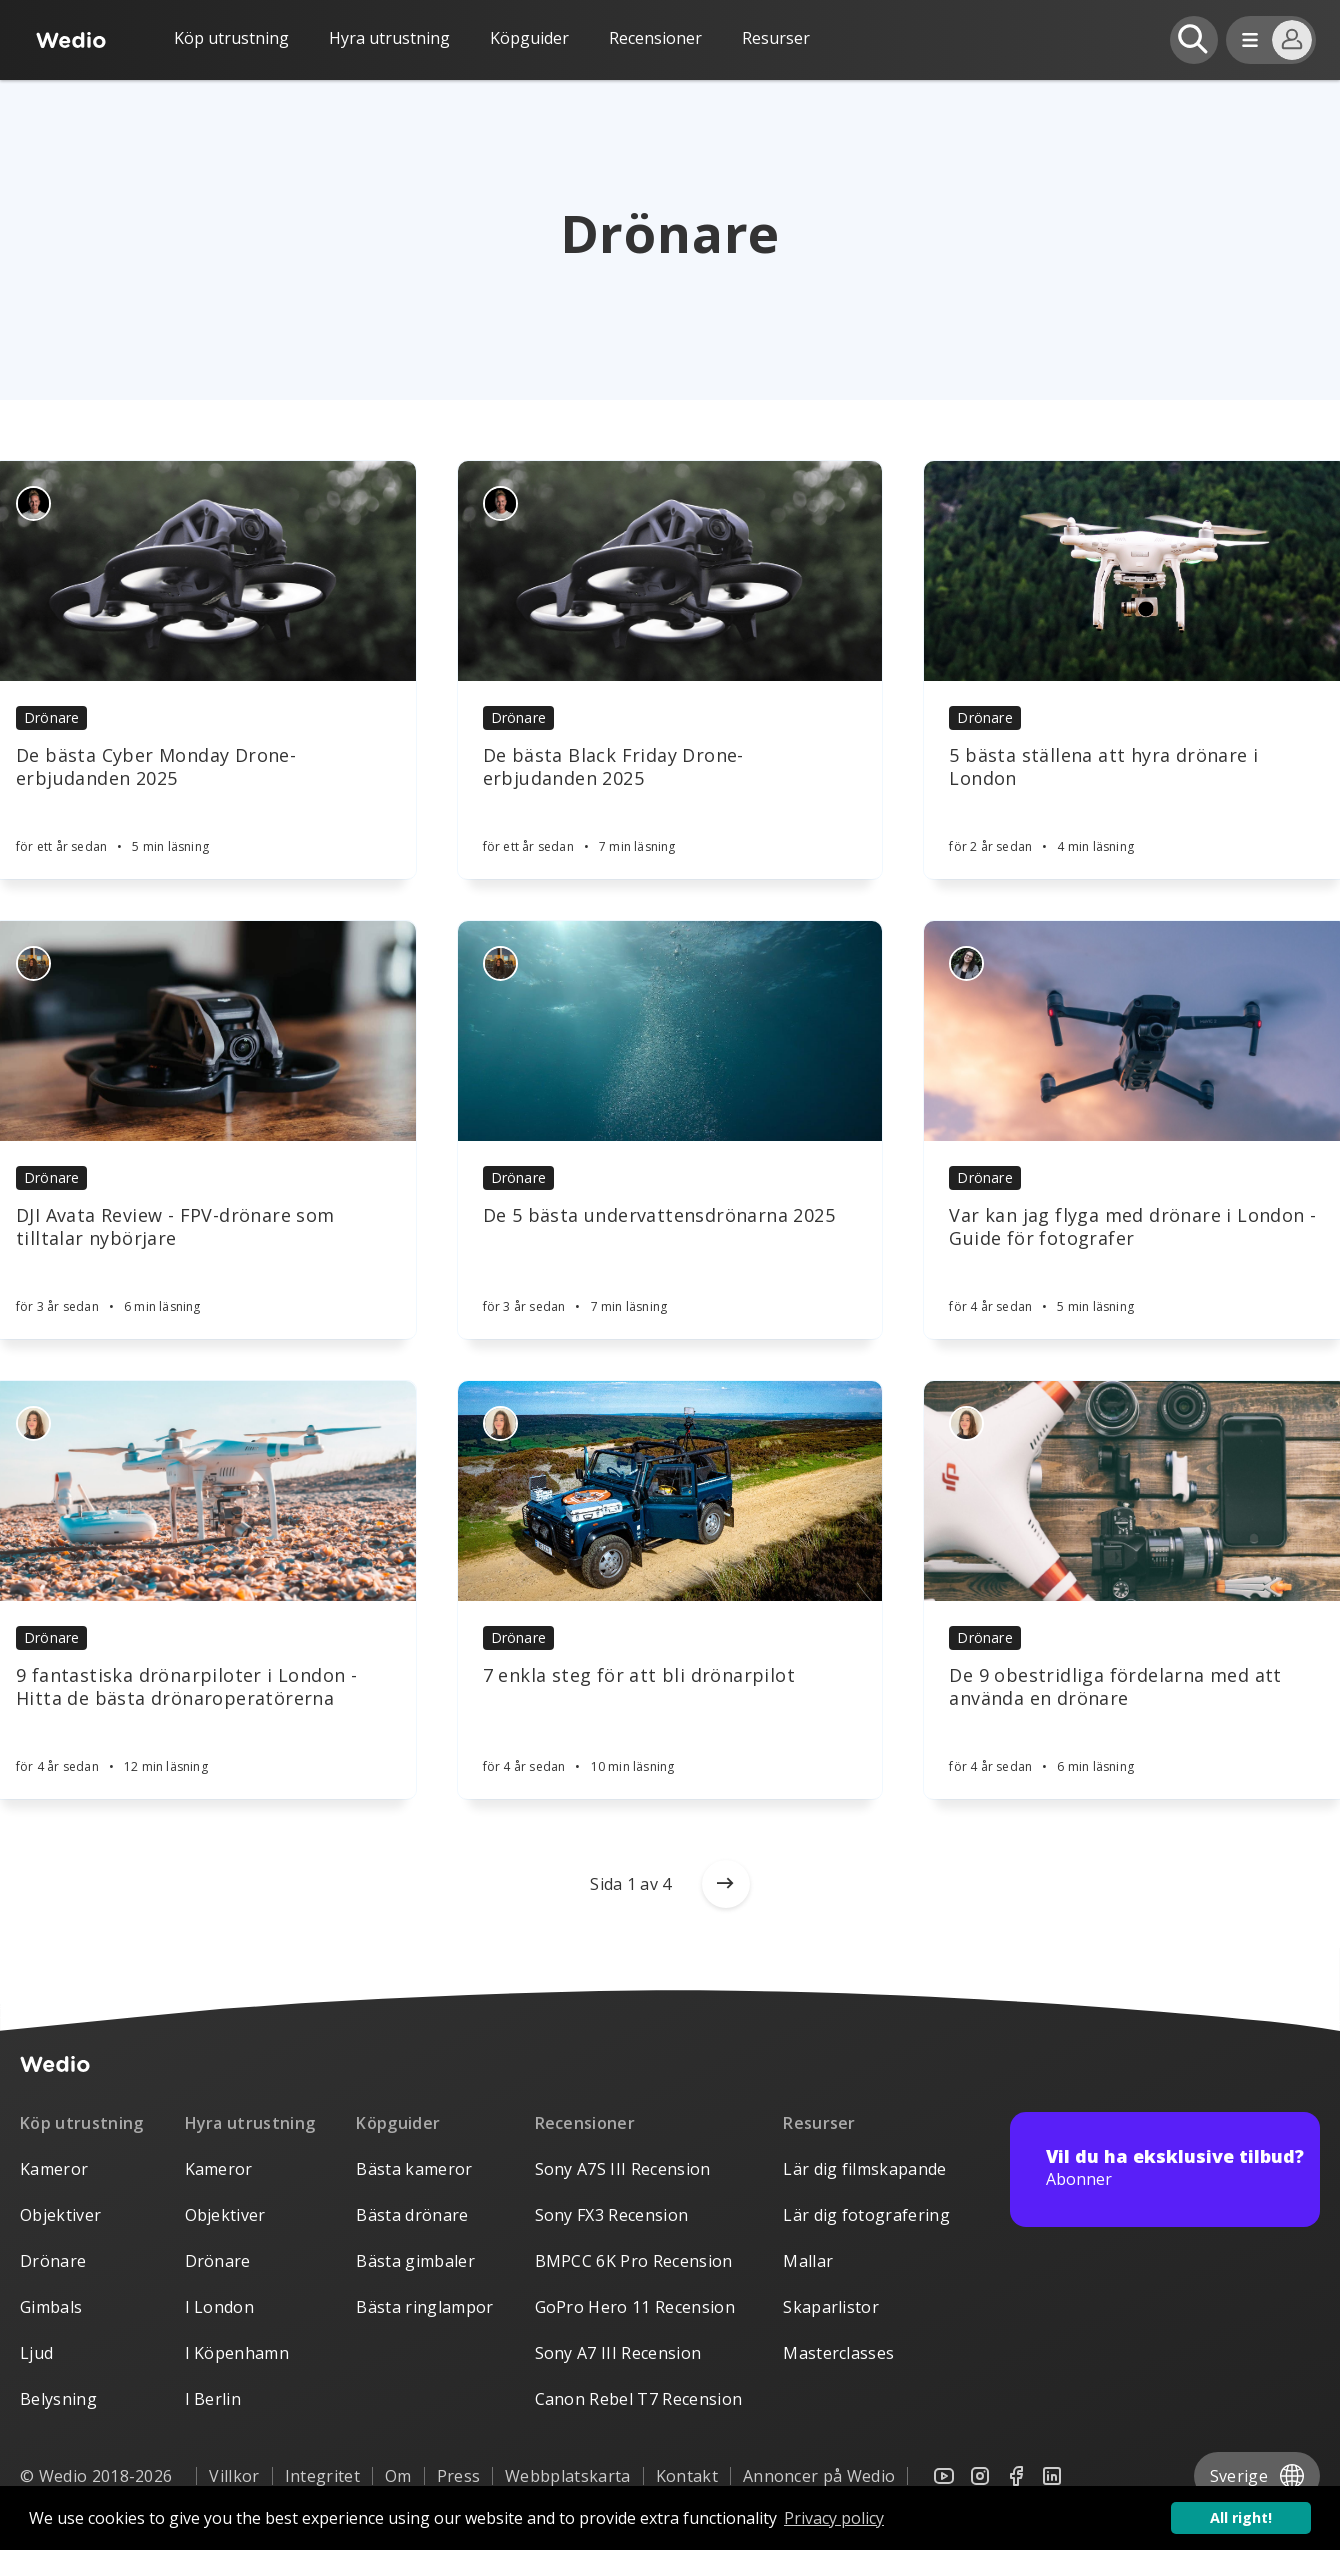 The image size is (1340, 2550). What do you see at coordinates (60, 2215) in the screenshot?
I see `Objektiver` at bounding box center [60, 2215].